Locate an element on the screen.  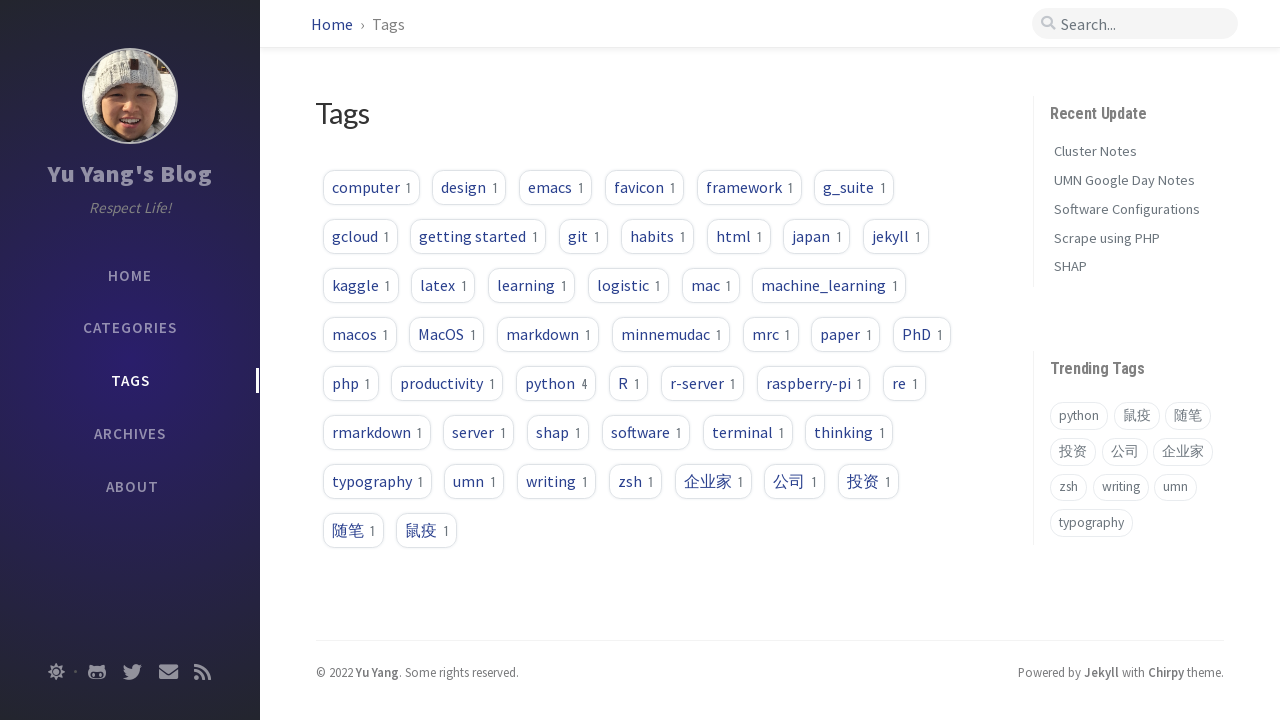
getting started is located at coordinates (478, 236).